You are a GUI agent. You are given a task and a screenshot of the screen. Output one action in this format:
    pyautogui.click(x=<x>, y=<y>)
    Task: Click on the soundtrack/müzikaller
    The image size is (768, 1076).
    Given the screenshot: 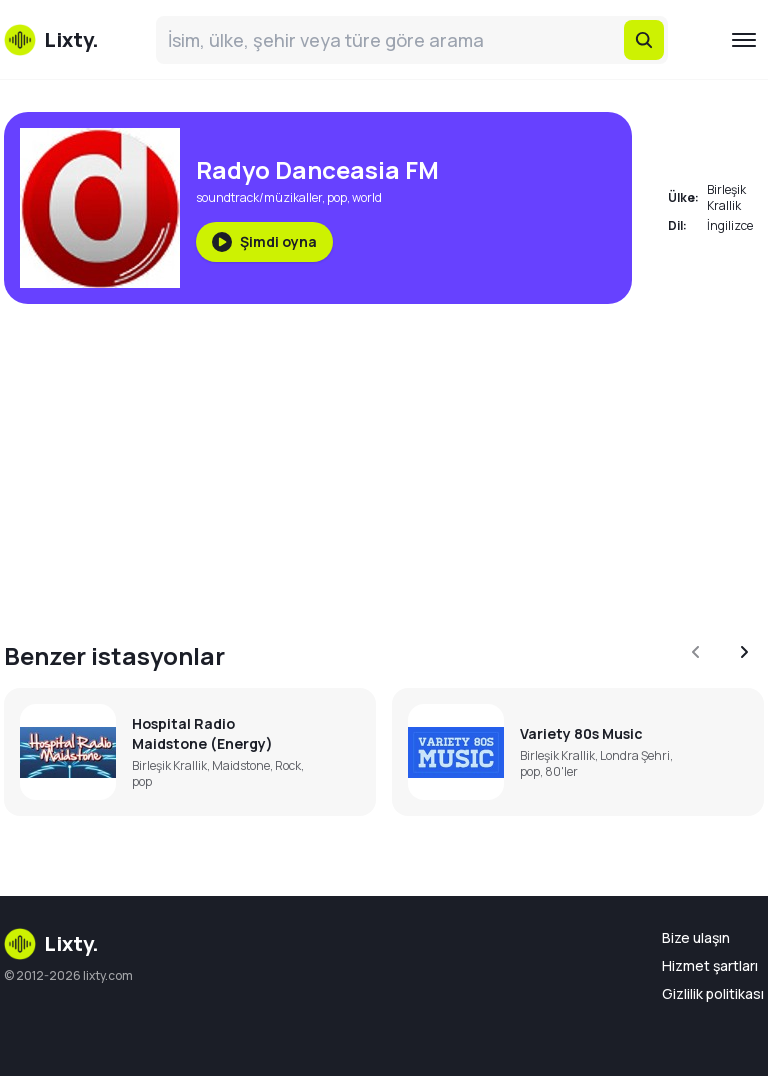 What is the action you would take?
    pyautogui.click(x=259, y=197)
    